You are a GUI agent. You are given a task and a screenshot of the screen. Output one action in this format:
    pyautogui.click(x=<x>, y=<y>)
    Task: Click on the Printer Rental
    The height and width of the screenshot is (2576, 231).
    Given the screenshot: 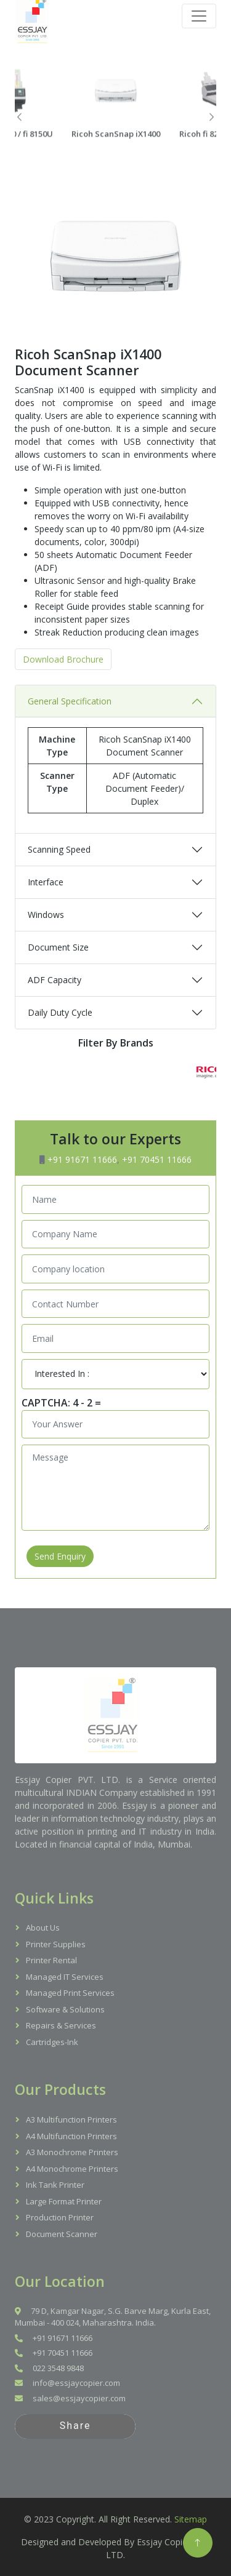 What is the action you would take?
    pyautogui.click(x=51, y=1960)
    